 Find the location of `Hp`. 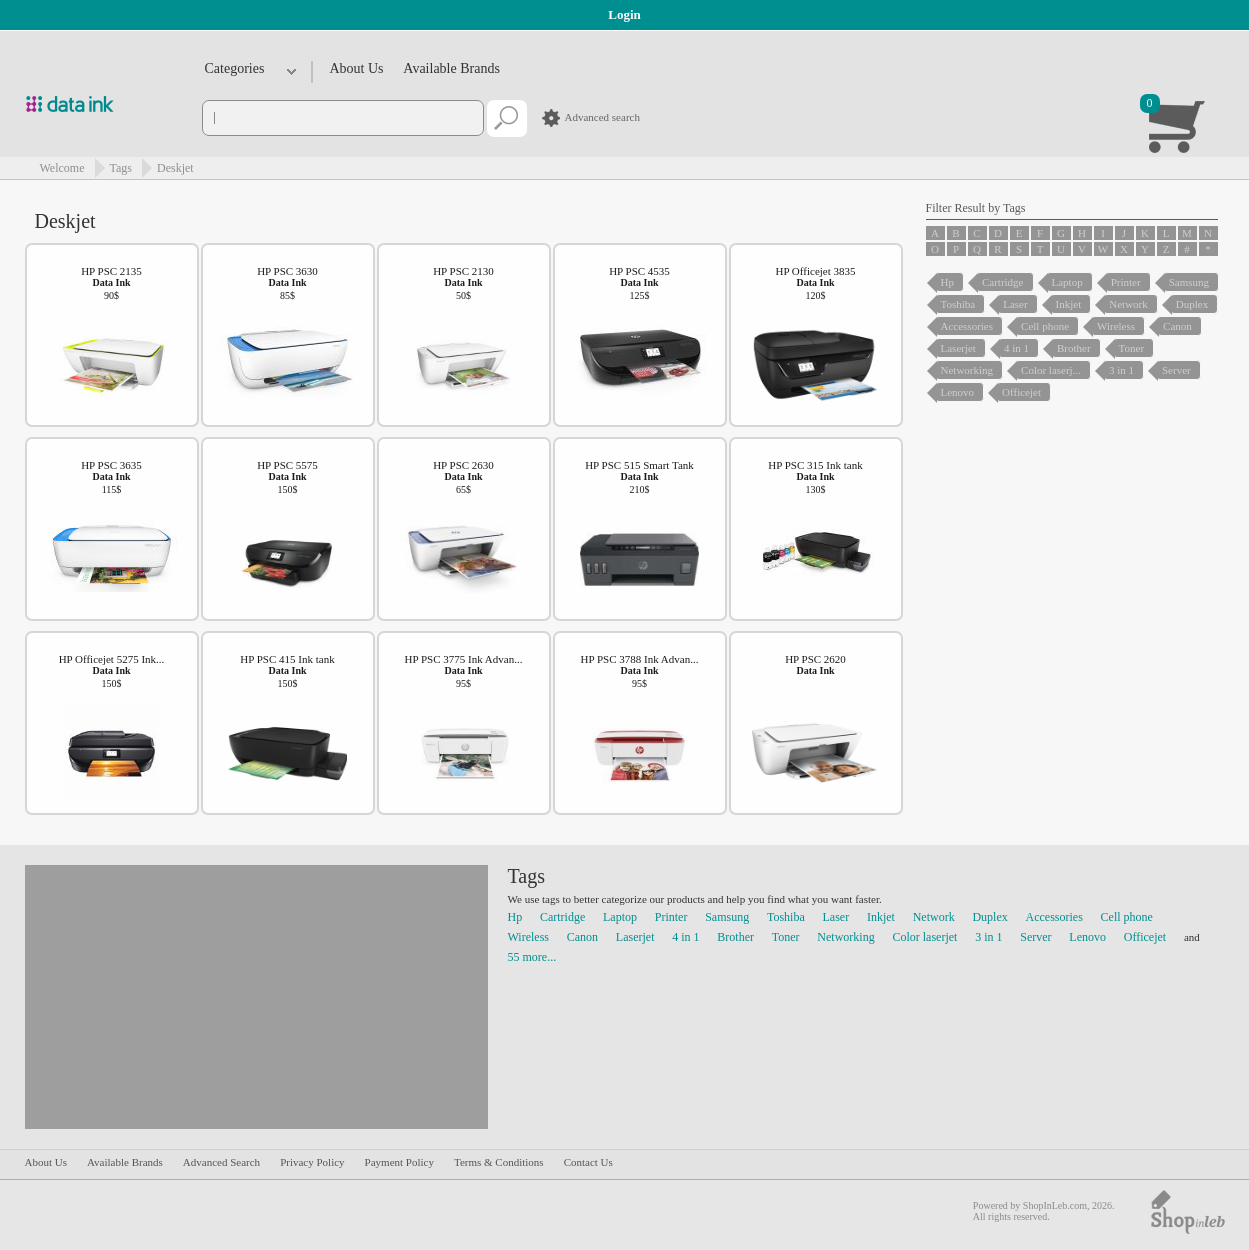

Hp is located at coordinates (515, 917).